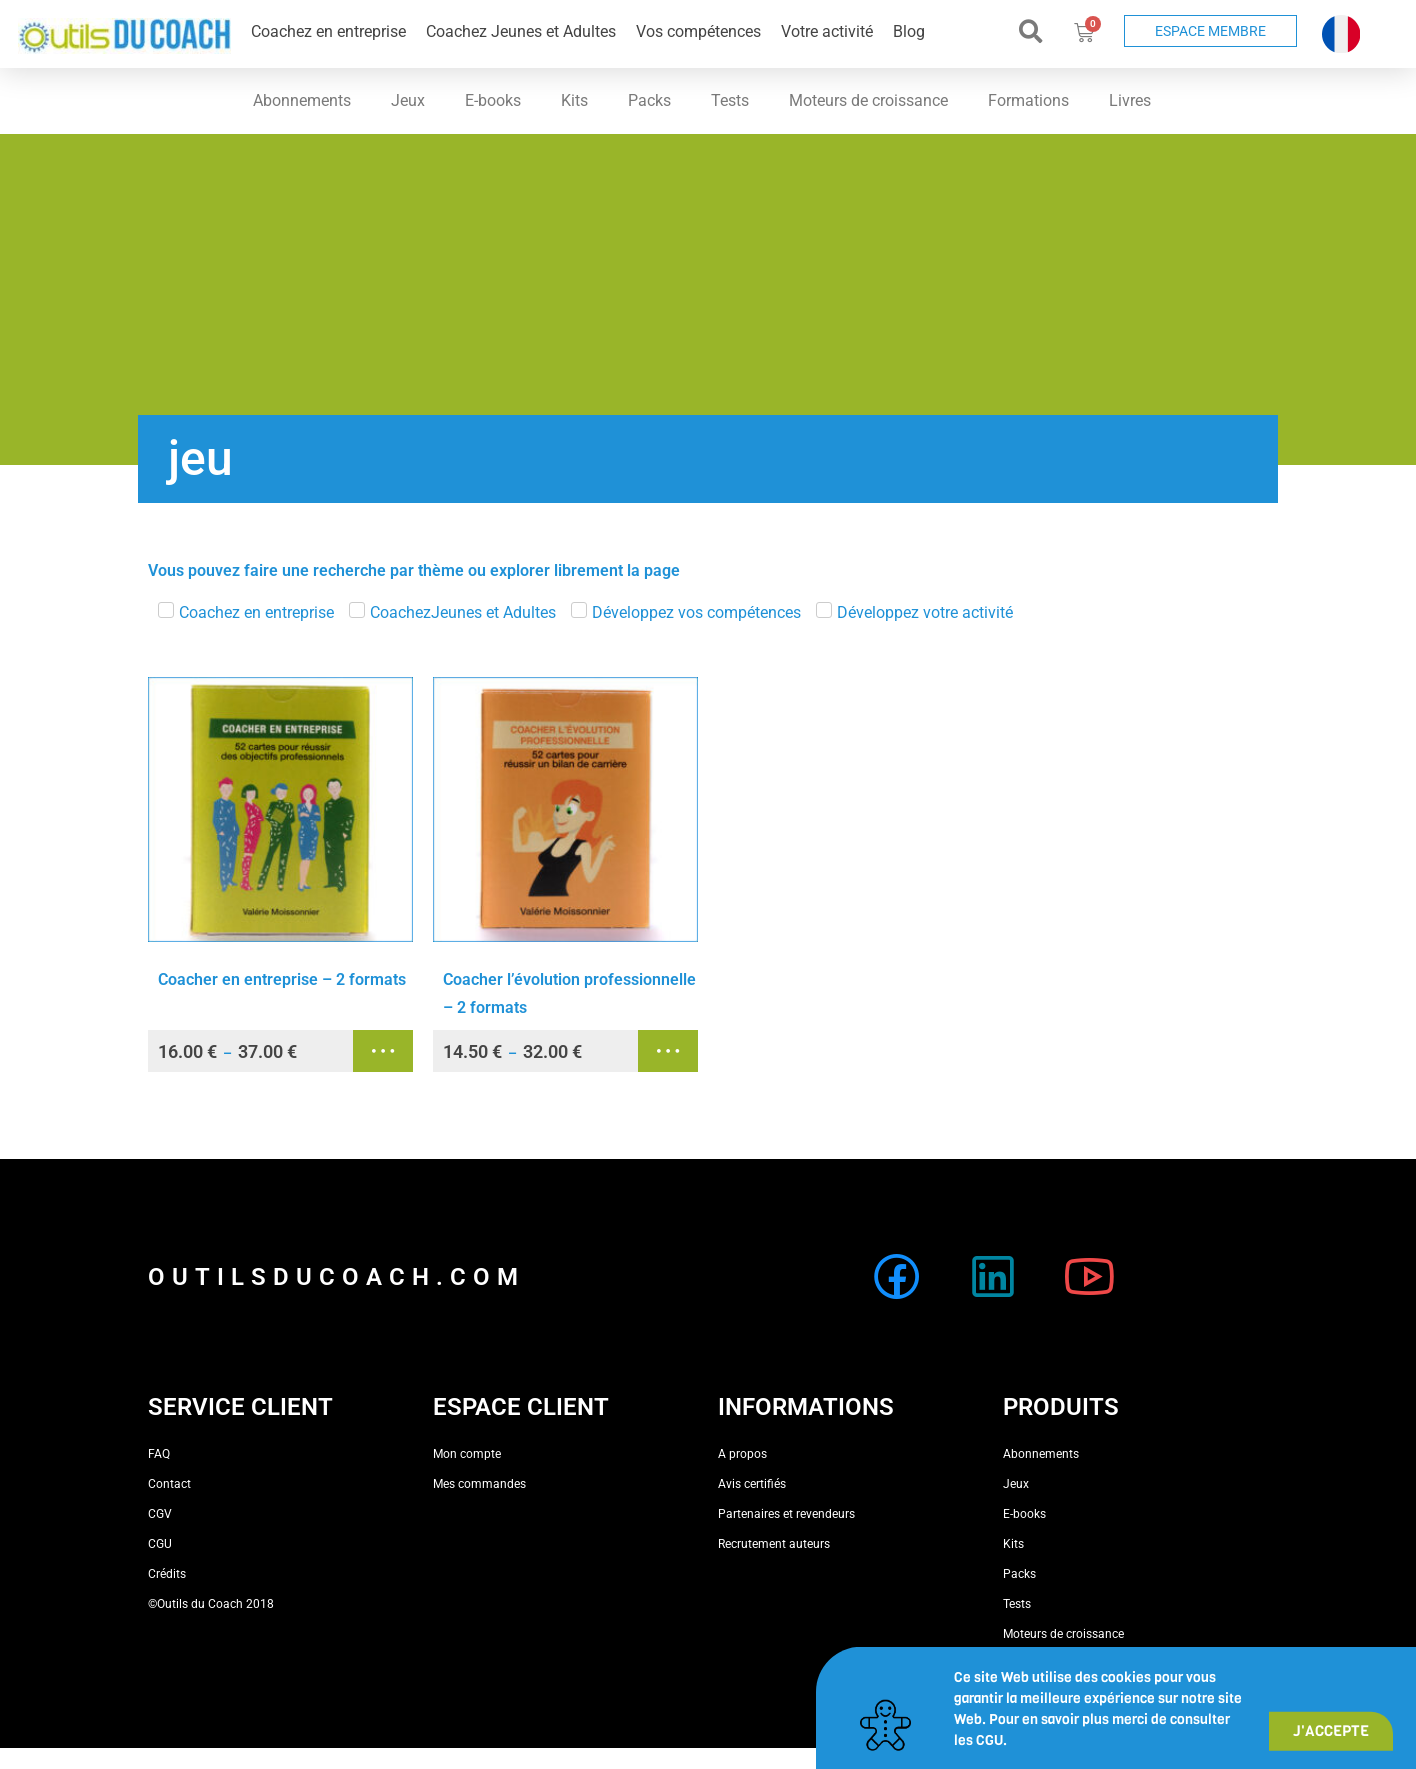 The width and height of the screenshot is (1416, 1769). Describe the element at coordinates (167, 1574) in the screenshot. I see `Crédits` at that location.